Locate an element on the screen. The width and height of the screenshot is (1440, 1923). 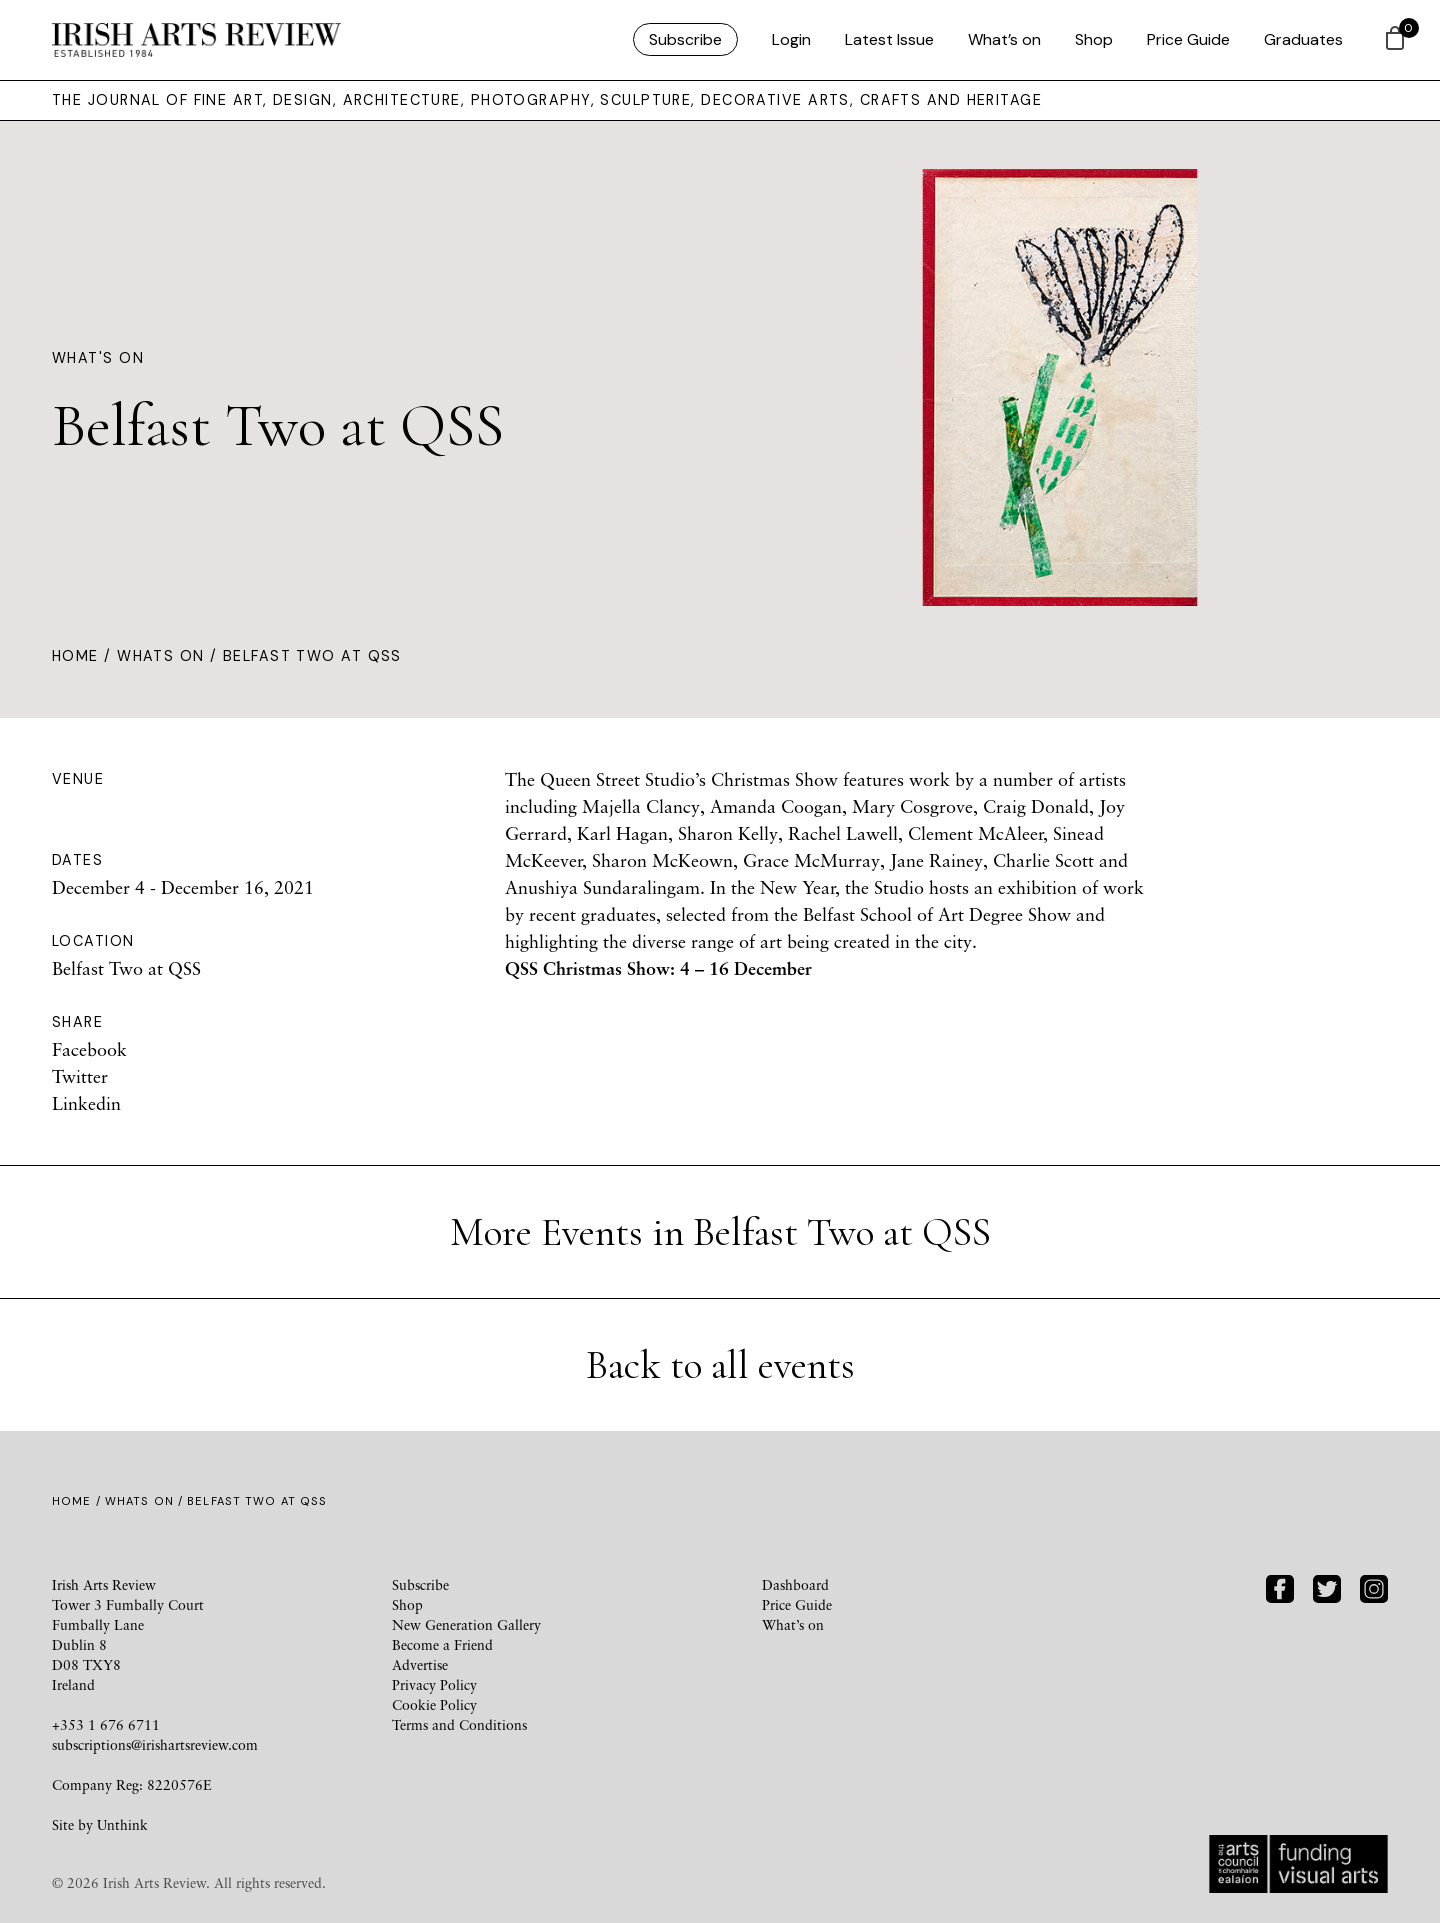
Subscribe is located at coordinates (685, 39).